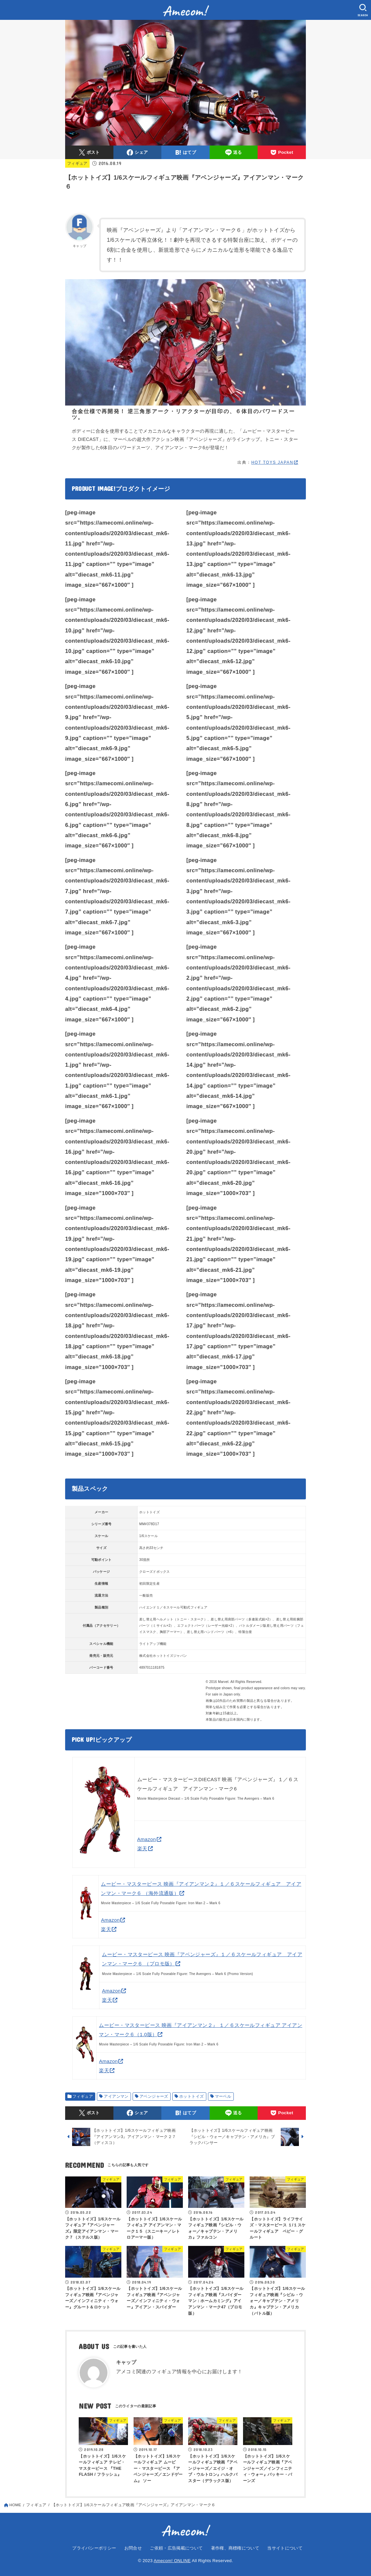 The height and width of the screenshot is (2576, 371). Describe the element at coordinates (116, 2096) in the screenshot. I see `アイアンマン` at that location.